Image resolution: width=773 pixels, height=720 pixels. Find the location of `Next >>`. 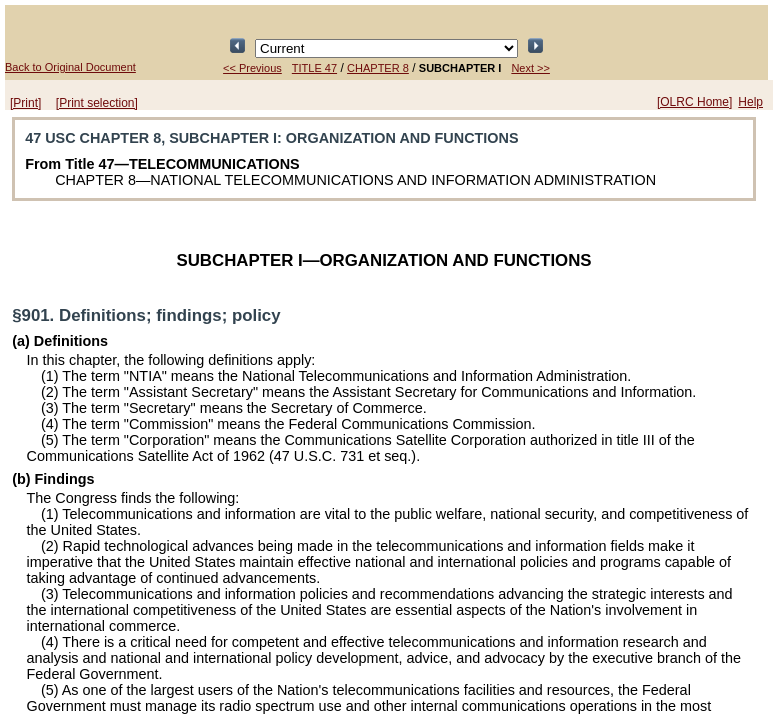

Next >> is located at coordinates (530, 68).